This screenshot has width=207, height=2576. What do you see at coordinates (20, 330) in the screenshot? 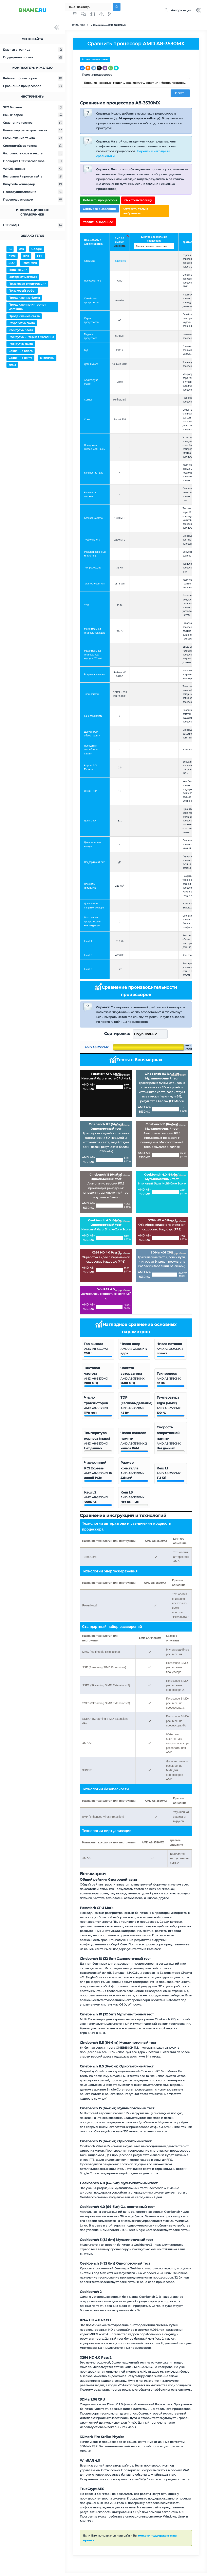
I see `Раскрутка блога` at bounding box center [20, 330].